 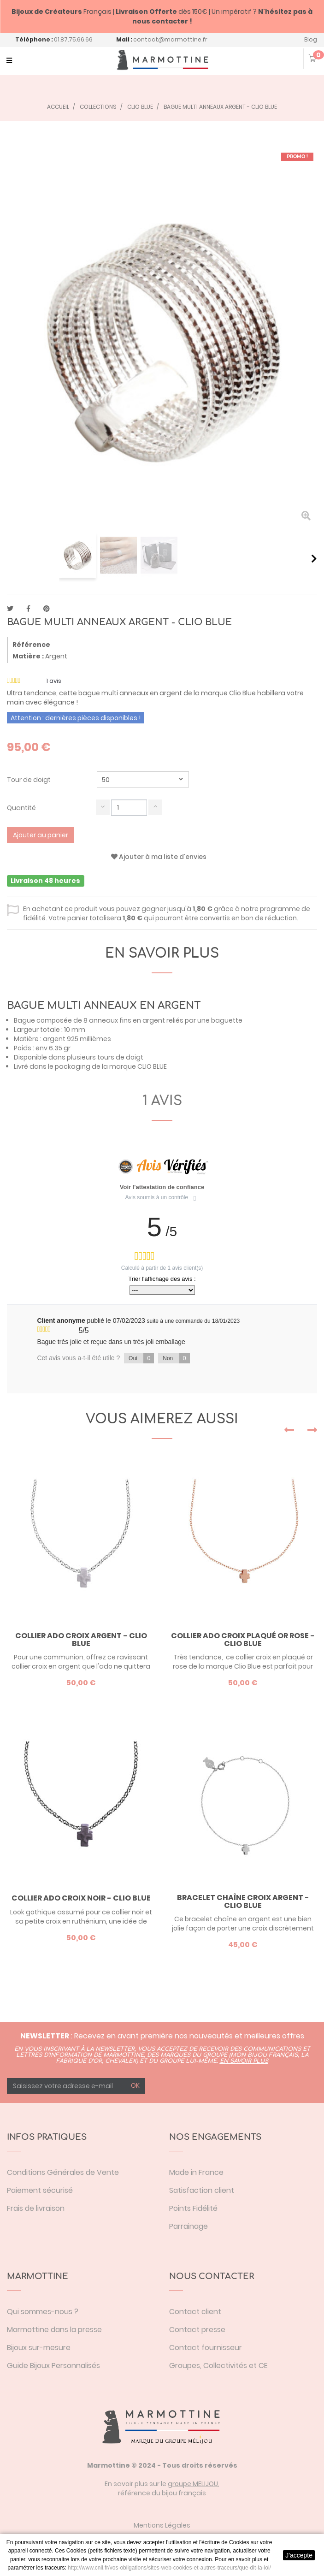 What do you see at coordinates (31, 644) in the screenshot?
I see `Référence` at bounding box center [31, 644].